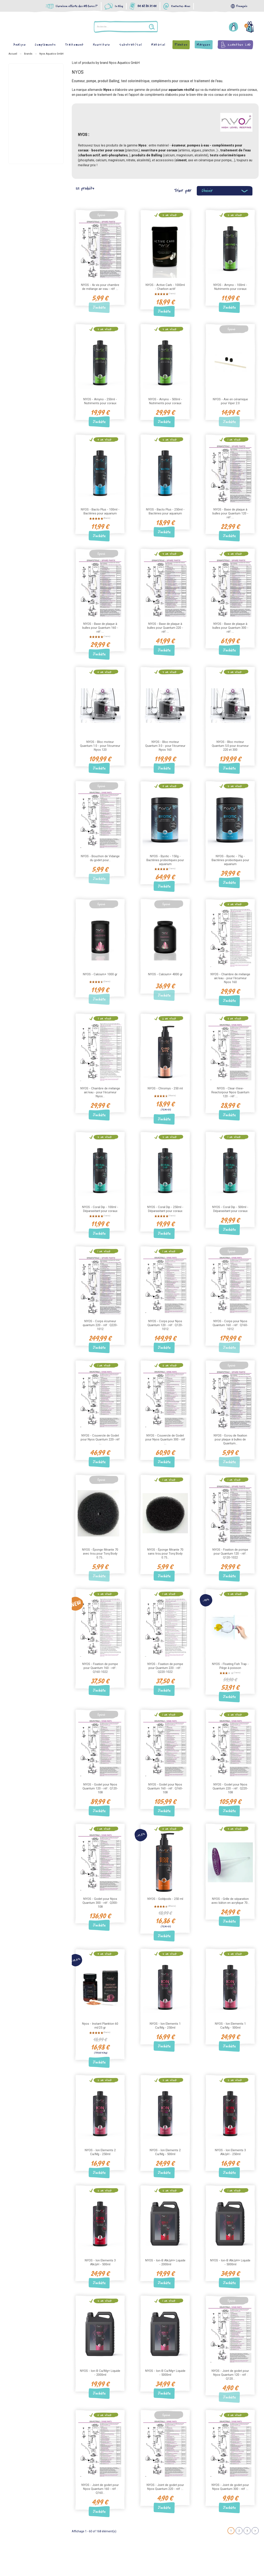  Describe the element at coordinates (100, 1325) in the screenshot. I see `NYOS - Corps écumeur quantum 220 - réf : Q220-1012` at that location.